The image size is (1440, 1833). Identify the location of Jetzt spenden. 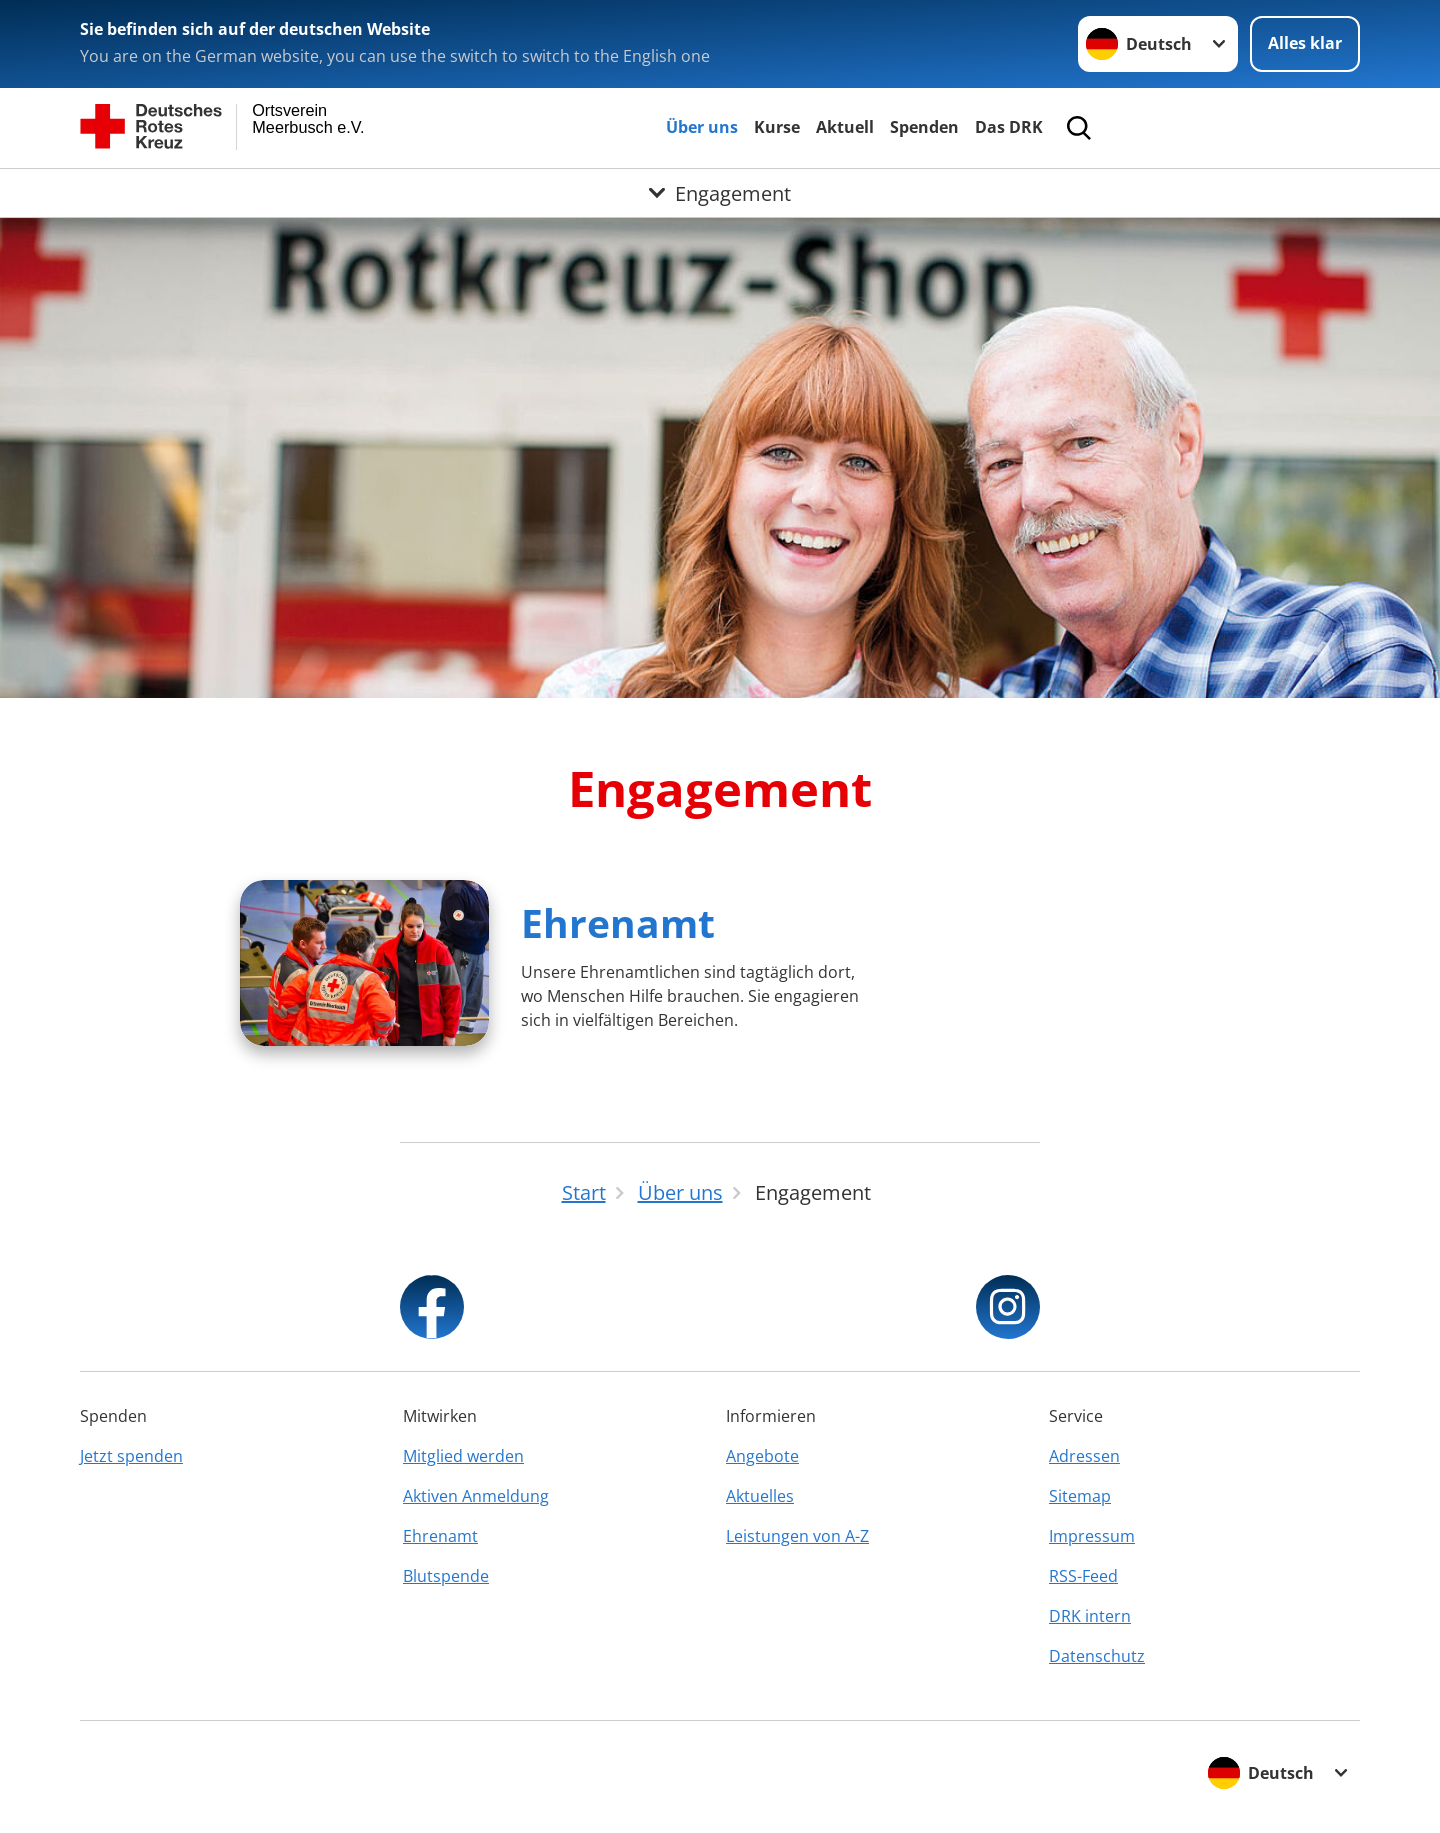
(131, 1456).